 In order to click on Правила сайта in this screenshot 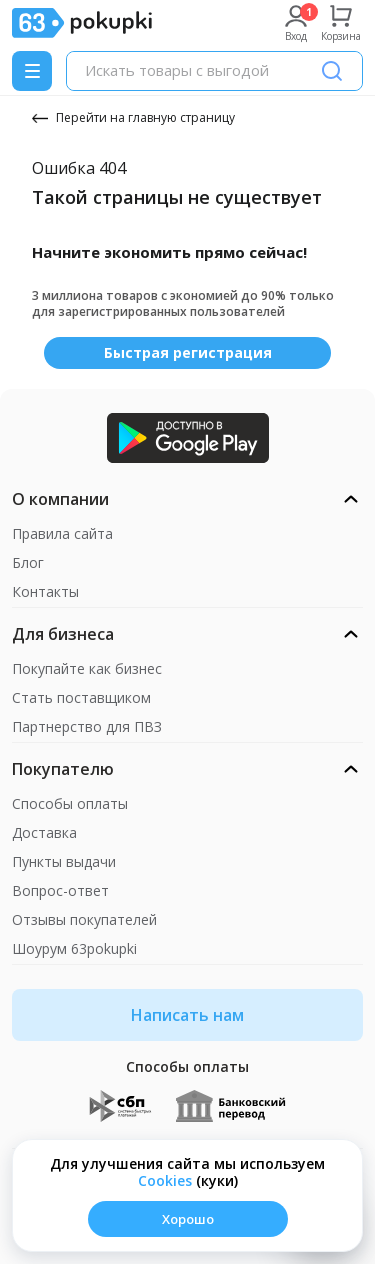, I will do `click(62, 533)`.